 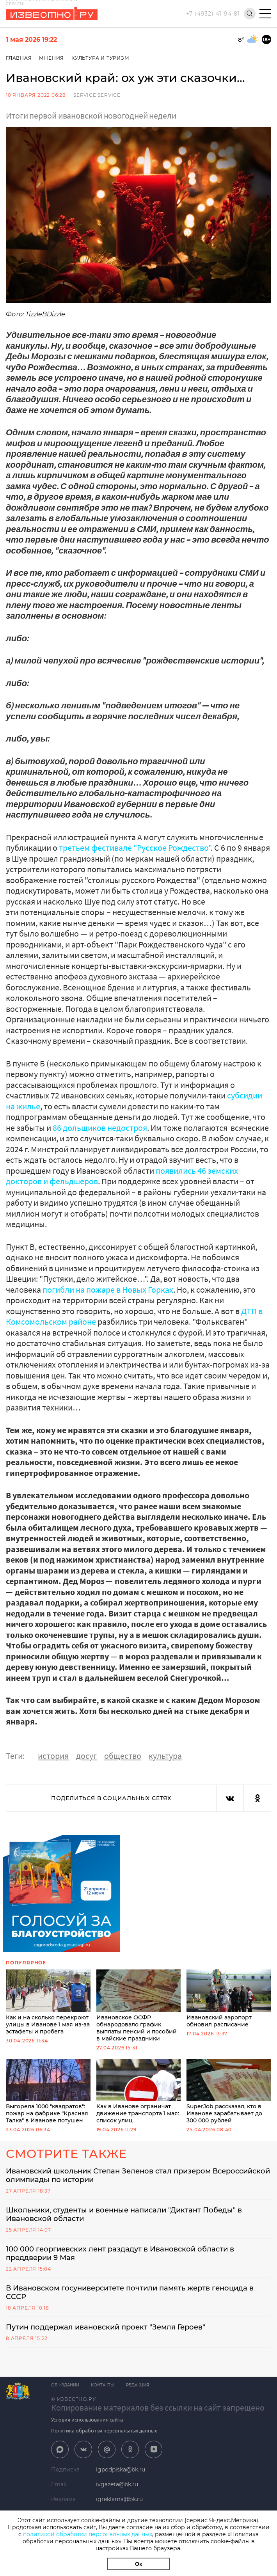 What do you see at coordinates (97, 95) in the screenshot?
I see `service service` at bounding box center [97, 95].